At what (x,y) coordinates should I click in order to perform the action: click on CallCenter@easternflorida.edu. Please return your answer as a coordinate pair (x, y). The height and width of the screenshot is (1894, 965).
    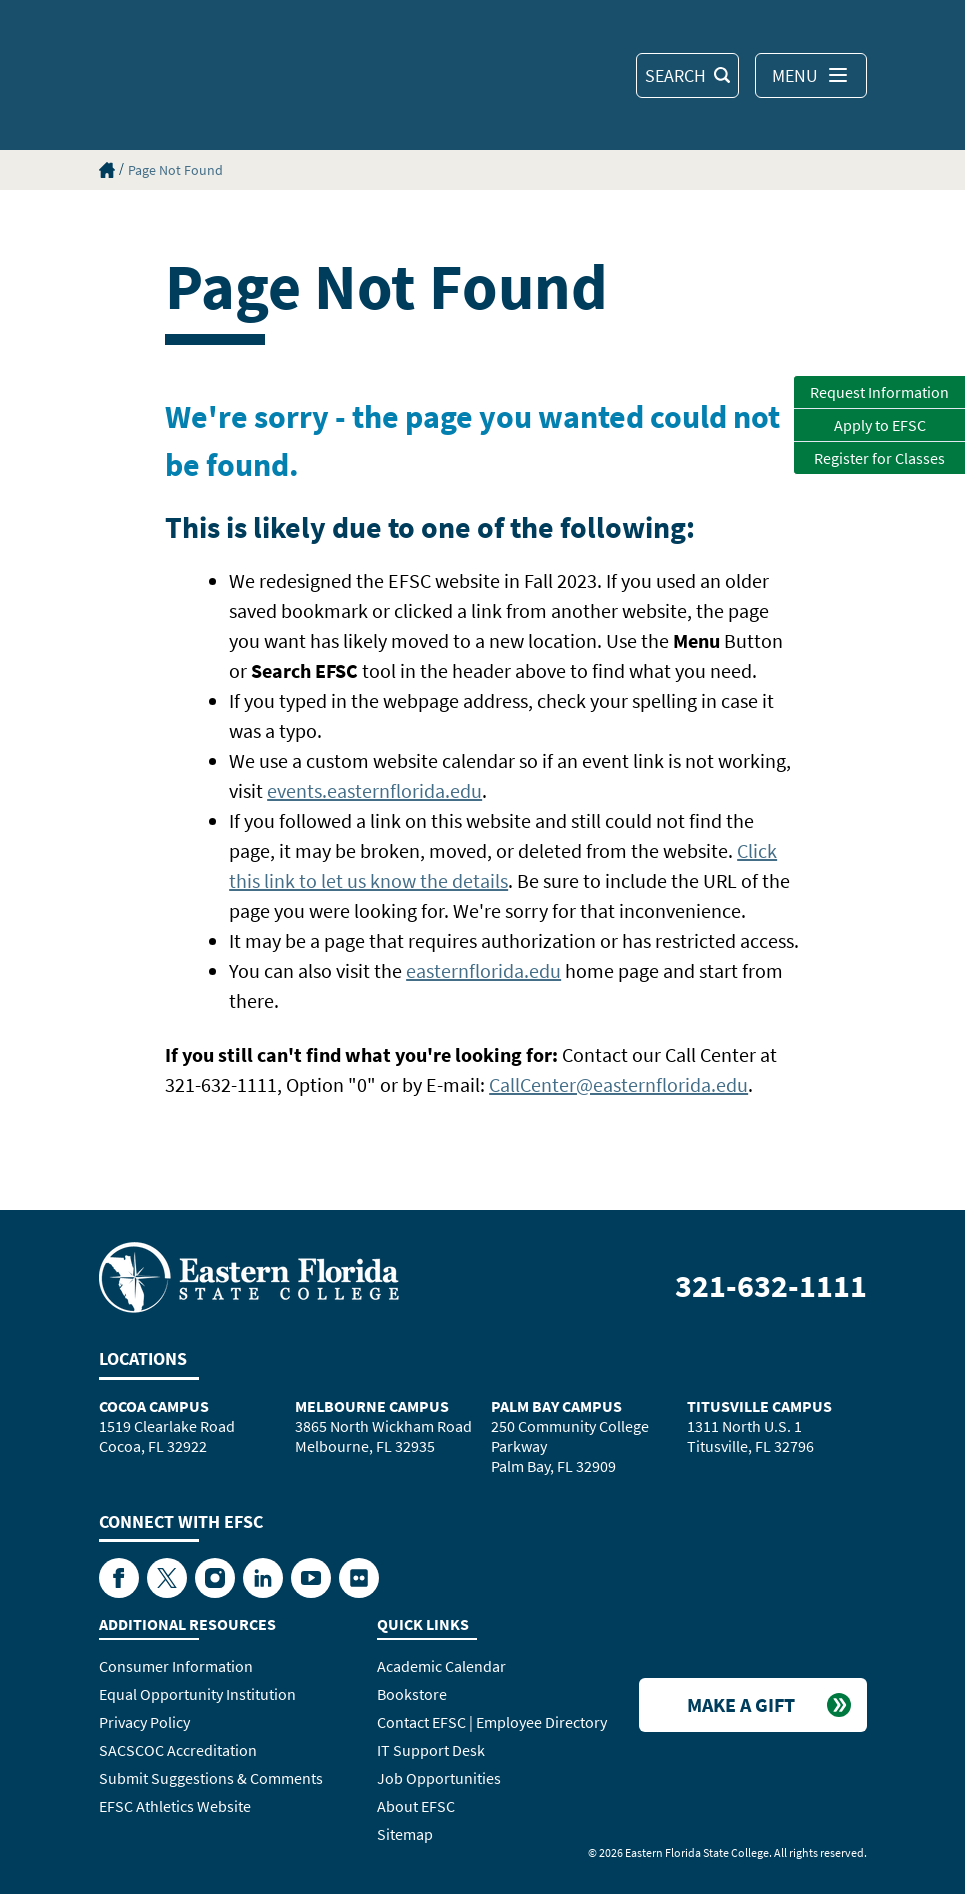
    Looking at the image, I should click on (618, 1084).